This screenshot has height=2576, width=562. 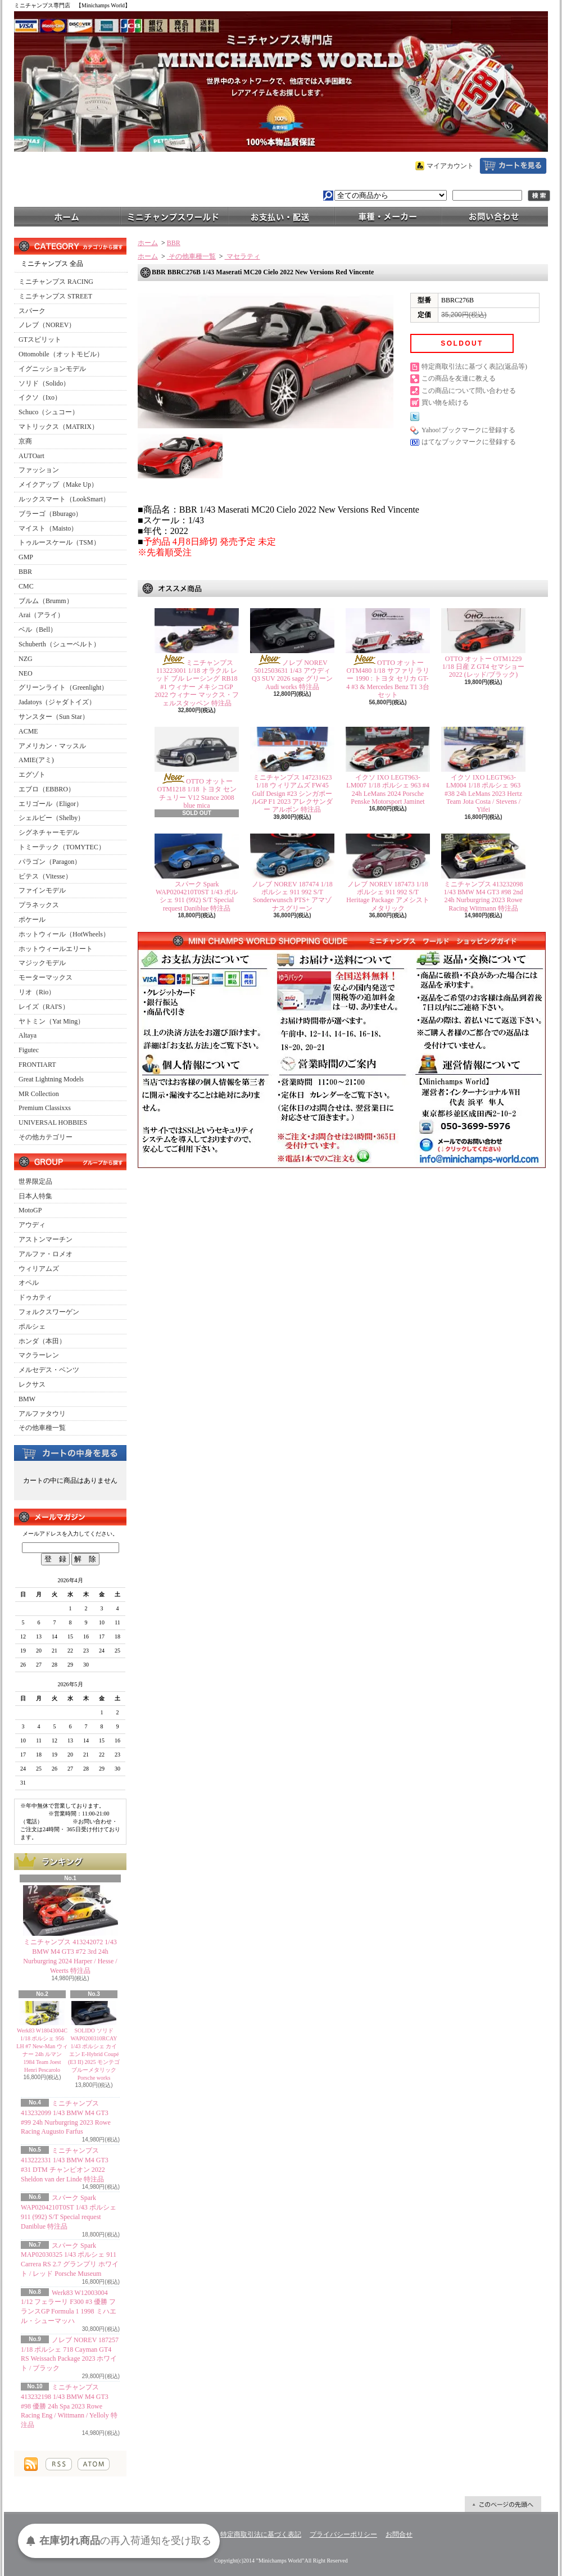 What do you see at coordinates (197, 896) in the screenshot?
I see `スパーク Spark WAP0204210T0ST 1/43 ポルシェ 911 (992) S/T Special request Daniblue 特注品` at bounding box center [197, 896].